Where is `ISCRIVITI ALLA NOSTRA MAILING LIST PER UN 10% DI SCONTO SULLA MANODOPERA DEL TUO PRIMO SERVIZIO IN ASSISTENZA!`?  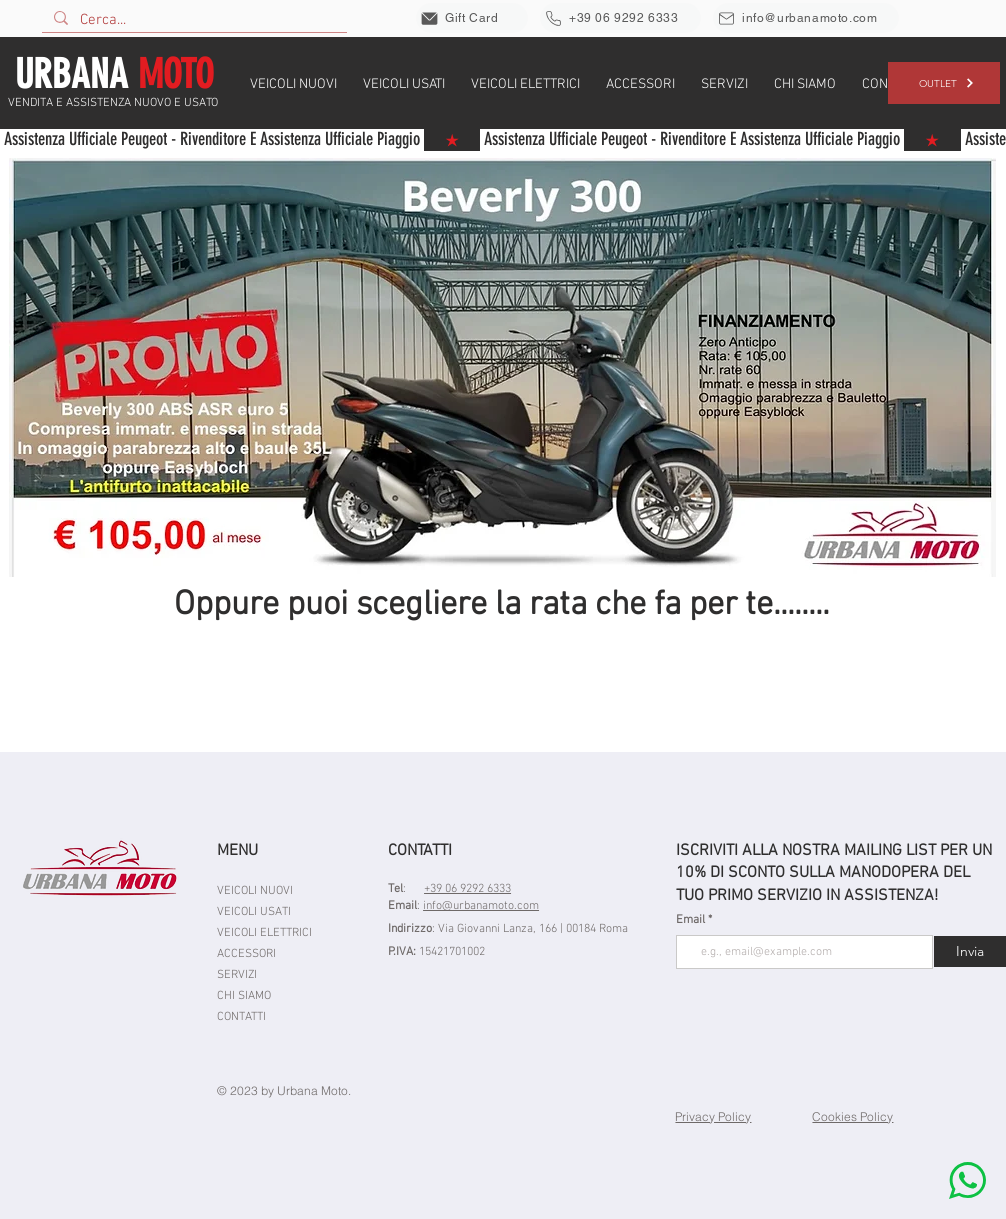
ISCRIVITI ALLA NOSTRA MAILING LIST PER UN 10% DI SCONTO SULLA MANODOPERA DEL TUO PRIMO SERVIZIO IN ASSISTENZA! is located at coordinates (834, 873).